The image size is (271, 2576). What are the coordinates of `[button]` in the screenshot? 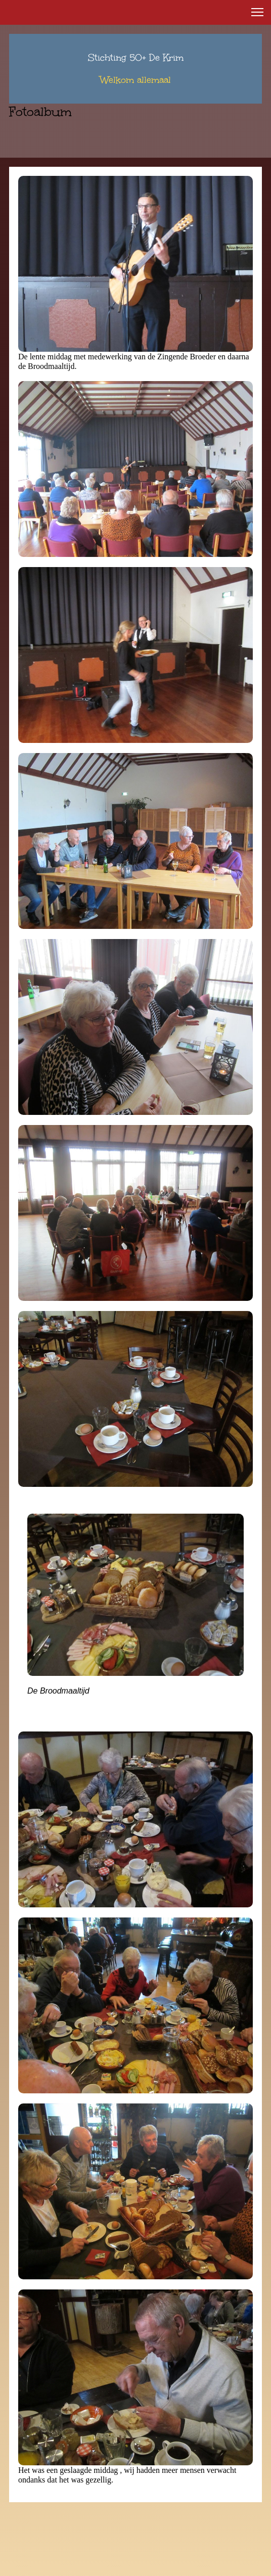 It's located at (257, 12).